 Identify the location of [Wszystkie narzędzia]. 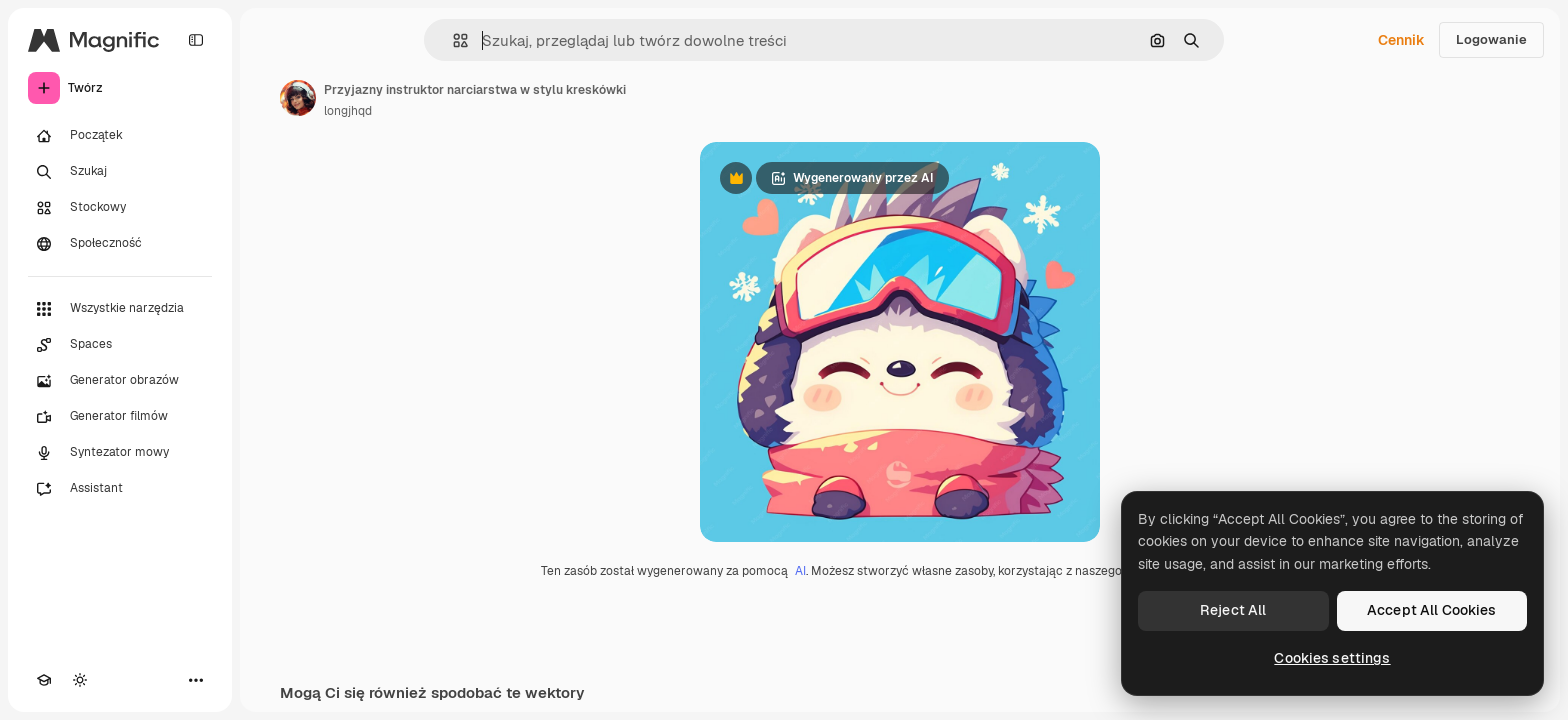
(120, 309).